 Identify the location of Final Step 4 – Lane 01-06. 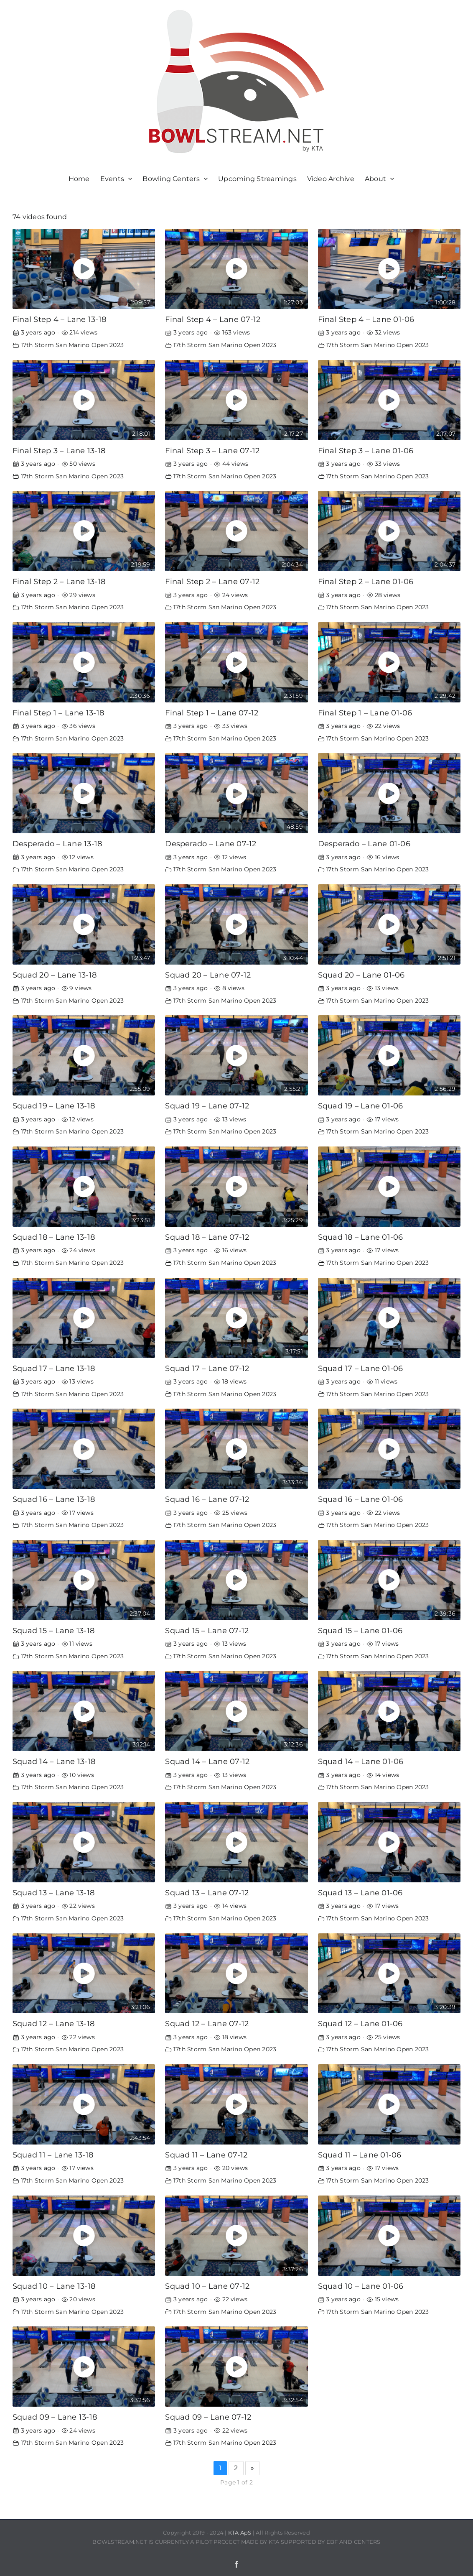
(366, 319).